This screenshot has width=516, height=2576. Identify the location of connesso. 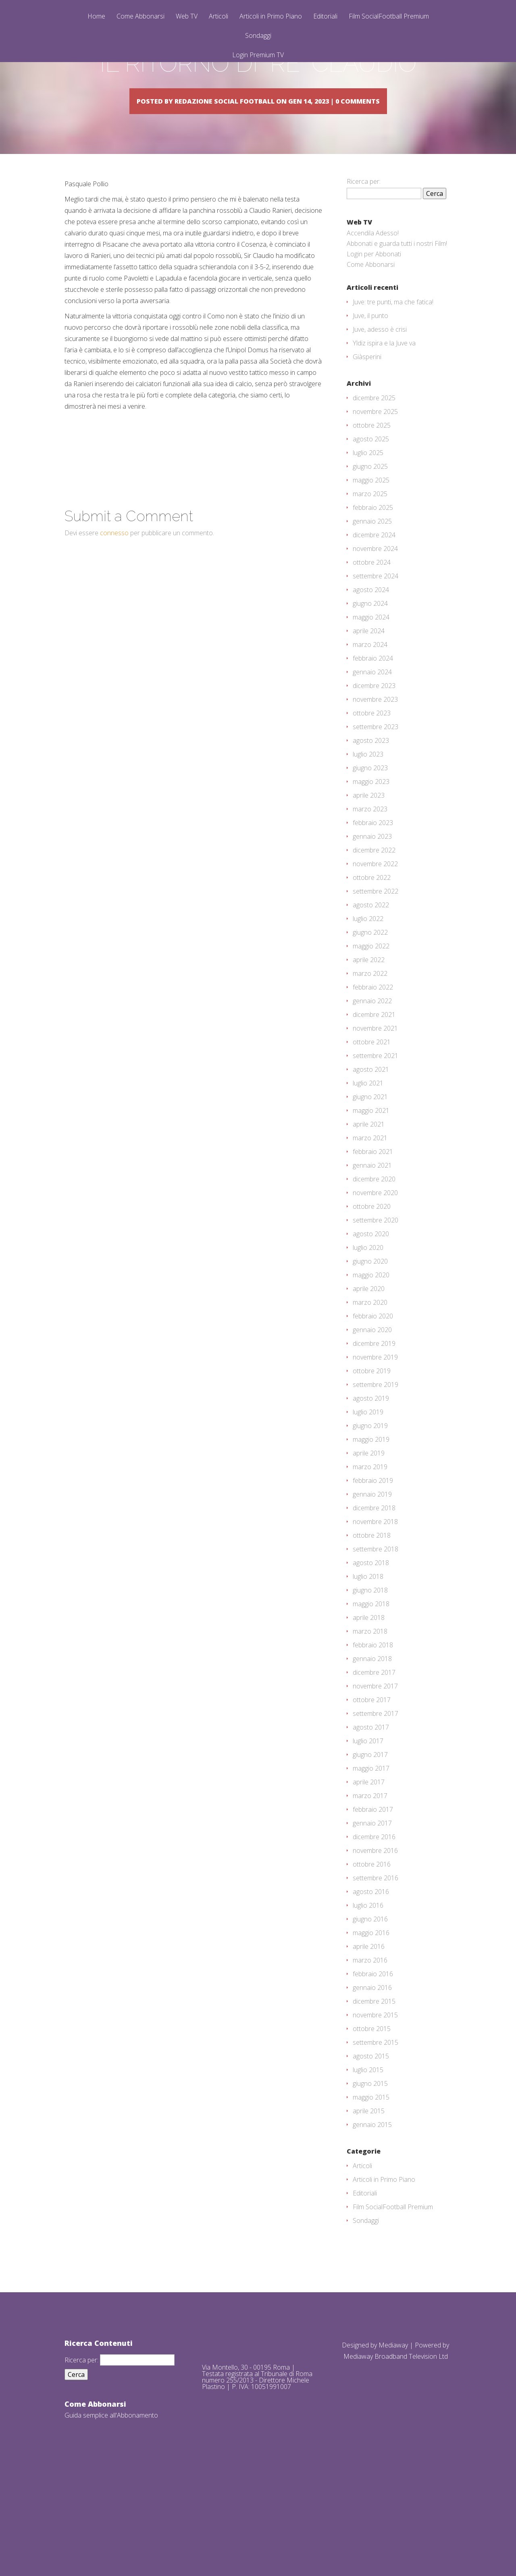
(114, 617).